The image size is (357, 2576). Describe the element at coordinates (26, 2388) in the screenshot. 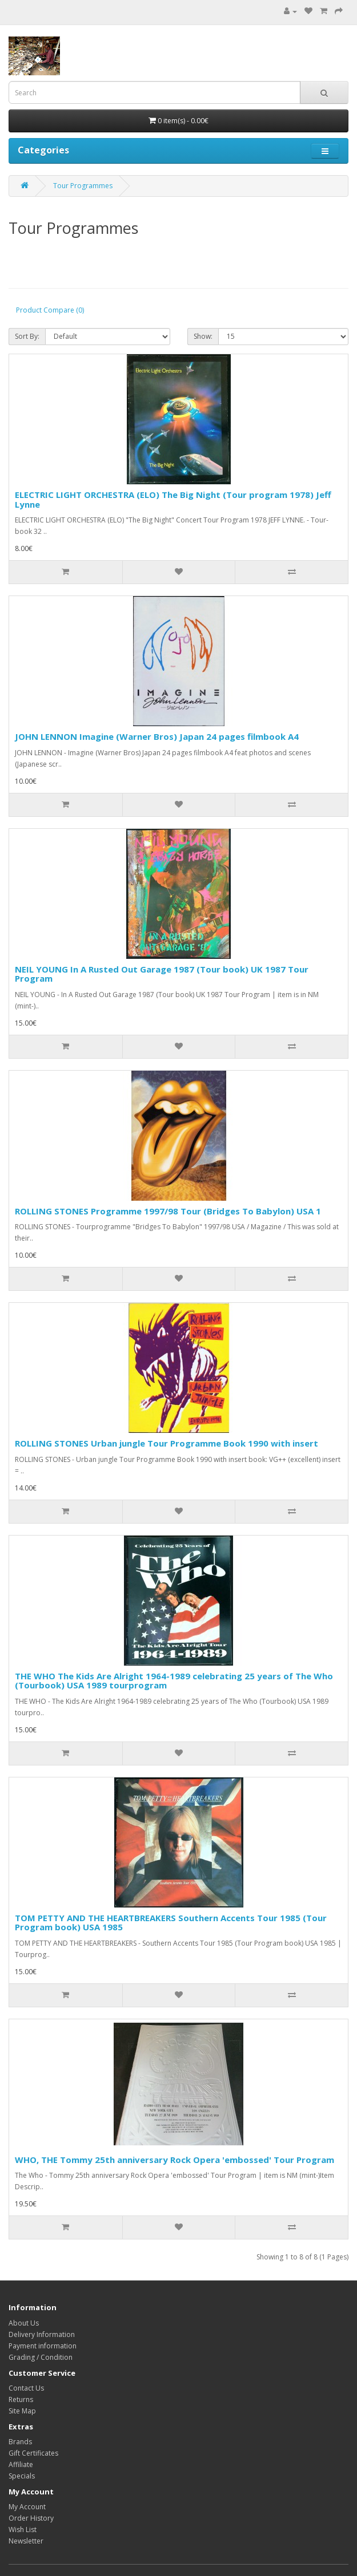

I see `Contact Us` at that location.